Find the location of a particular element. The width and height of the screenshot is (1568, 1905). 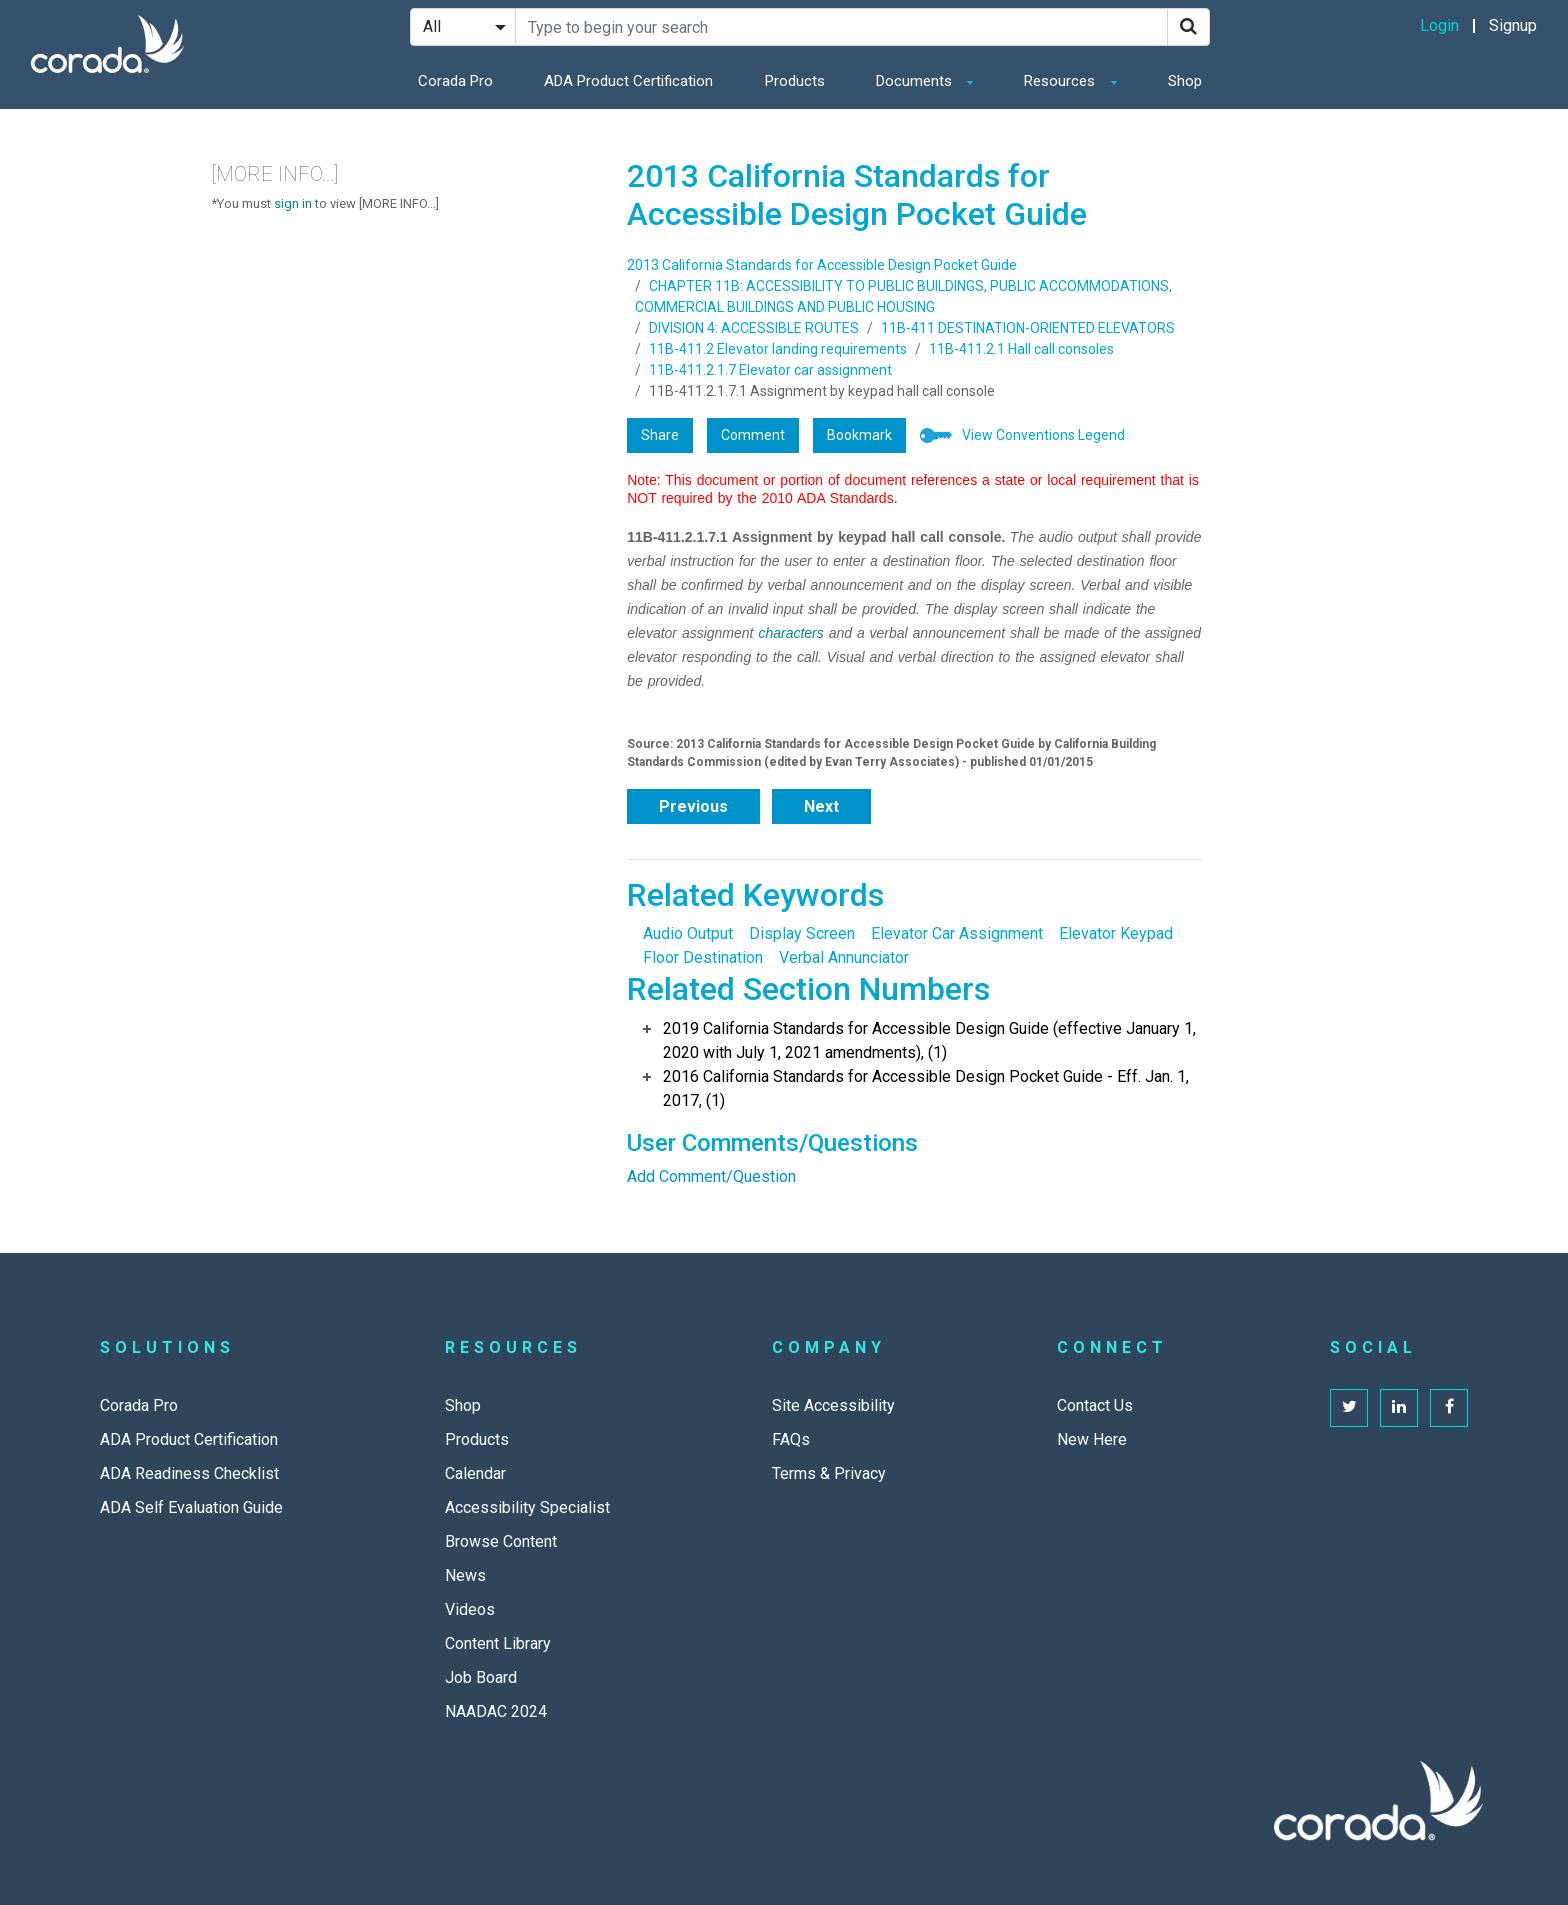

Videos is located at coordinates (470, 1609).